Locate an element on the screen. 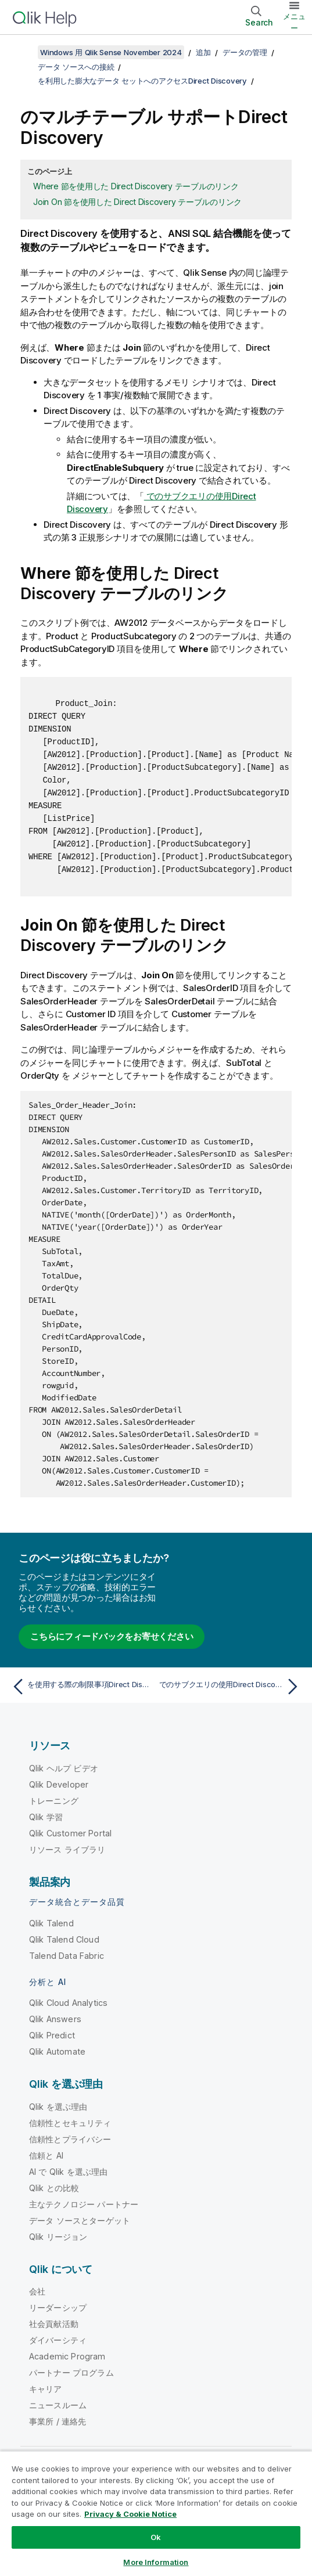 This screenshot has width=312, height=2576. 信頼性とプライバシー is located at coordinates (70, 2139).